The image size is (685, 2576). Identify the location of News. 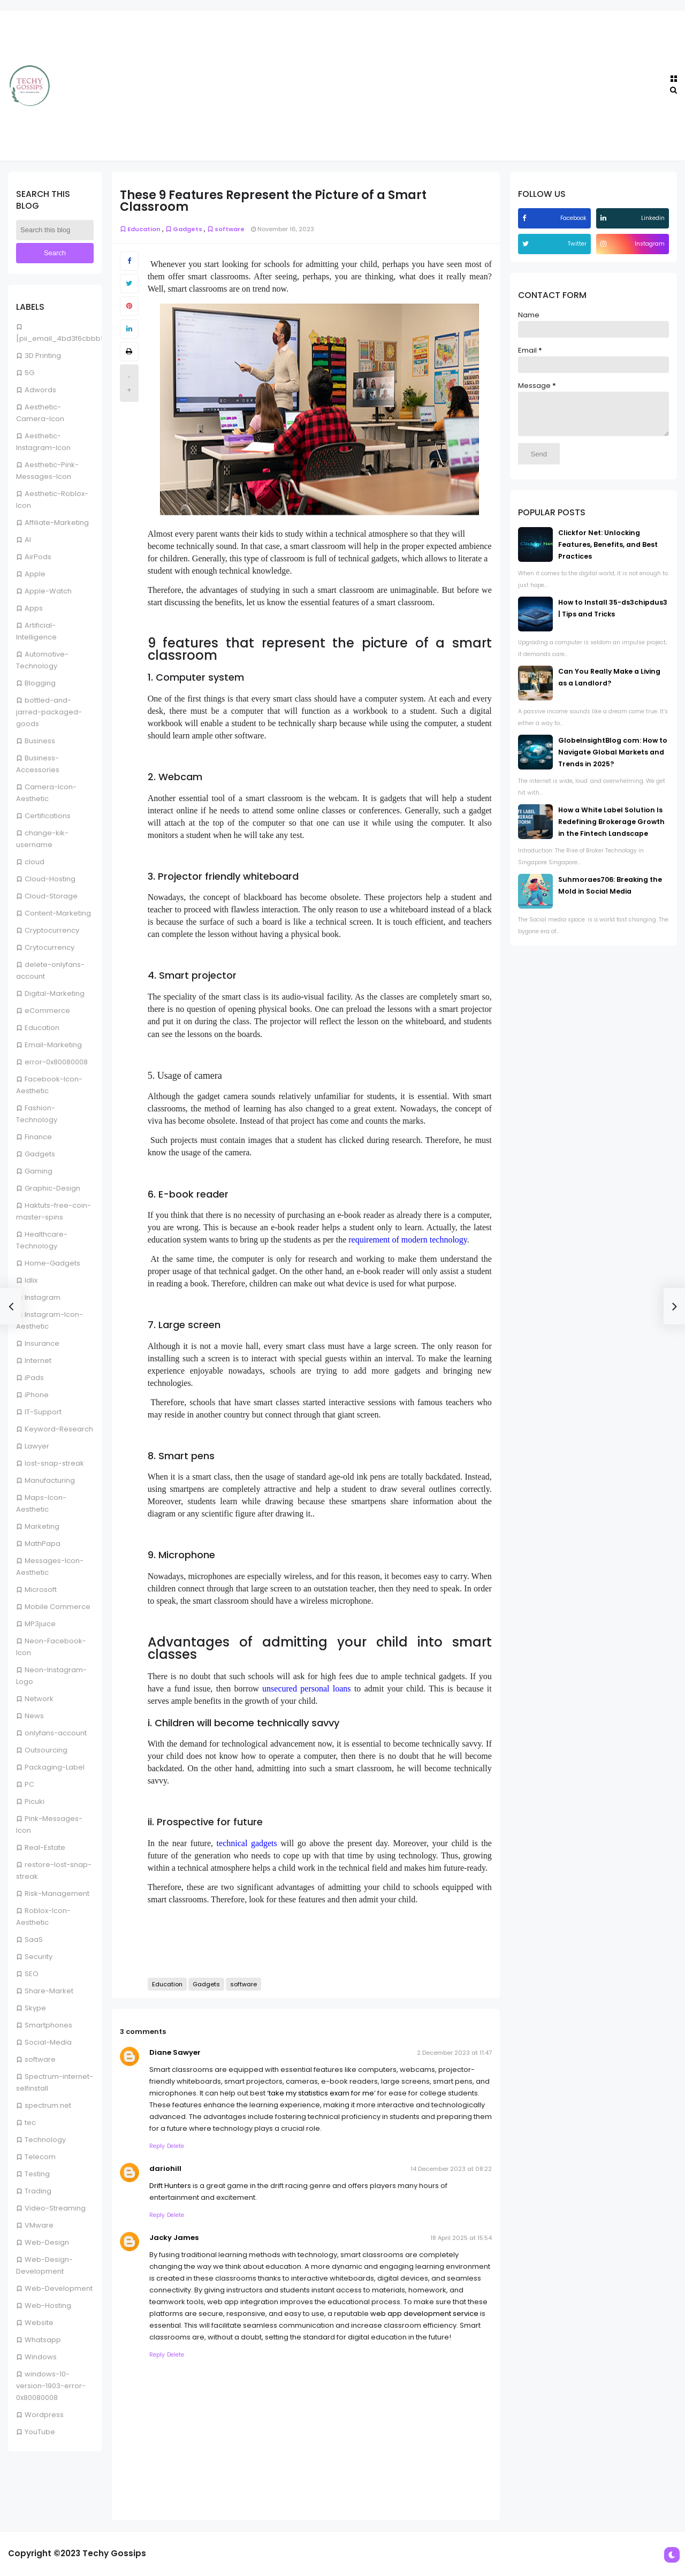
(34, 1716).